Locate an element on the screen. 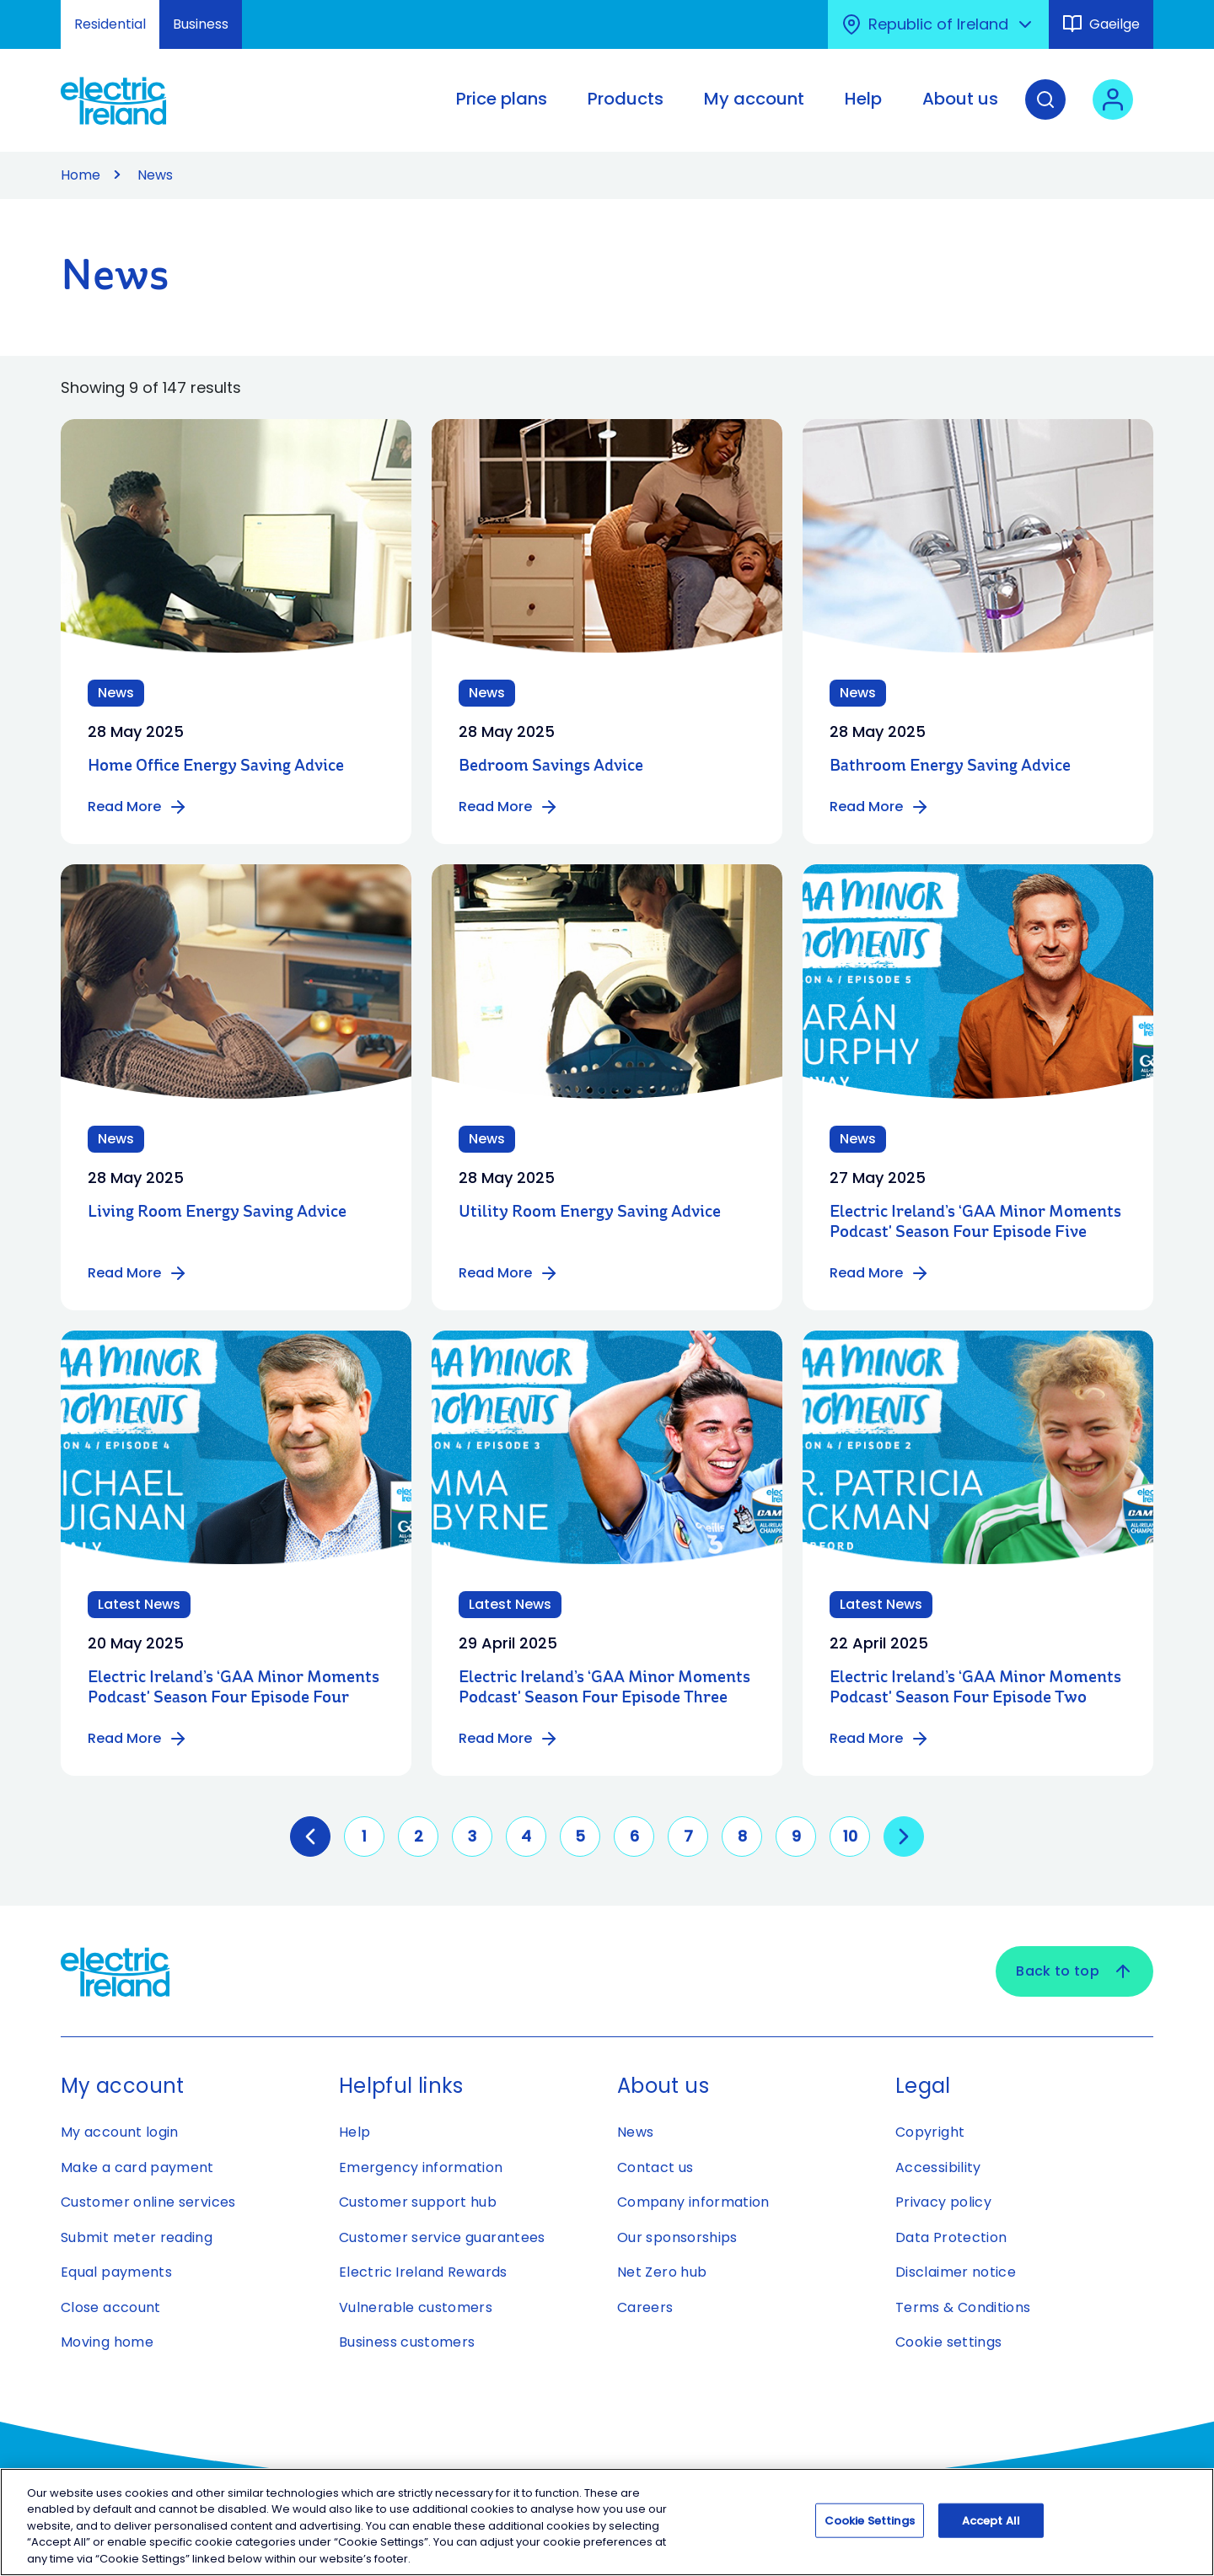 This screenshot has width=1214, height=2576. Read More [Read more about Bathroom Energy Saving Advice] is located at coordinates (880, 807).